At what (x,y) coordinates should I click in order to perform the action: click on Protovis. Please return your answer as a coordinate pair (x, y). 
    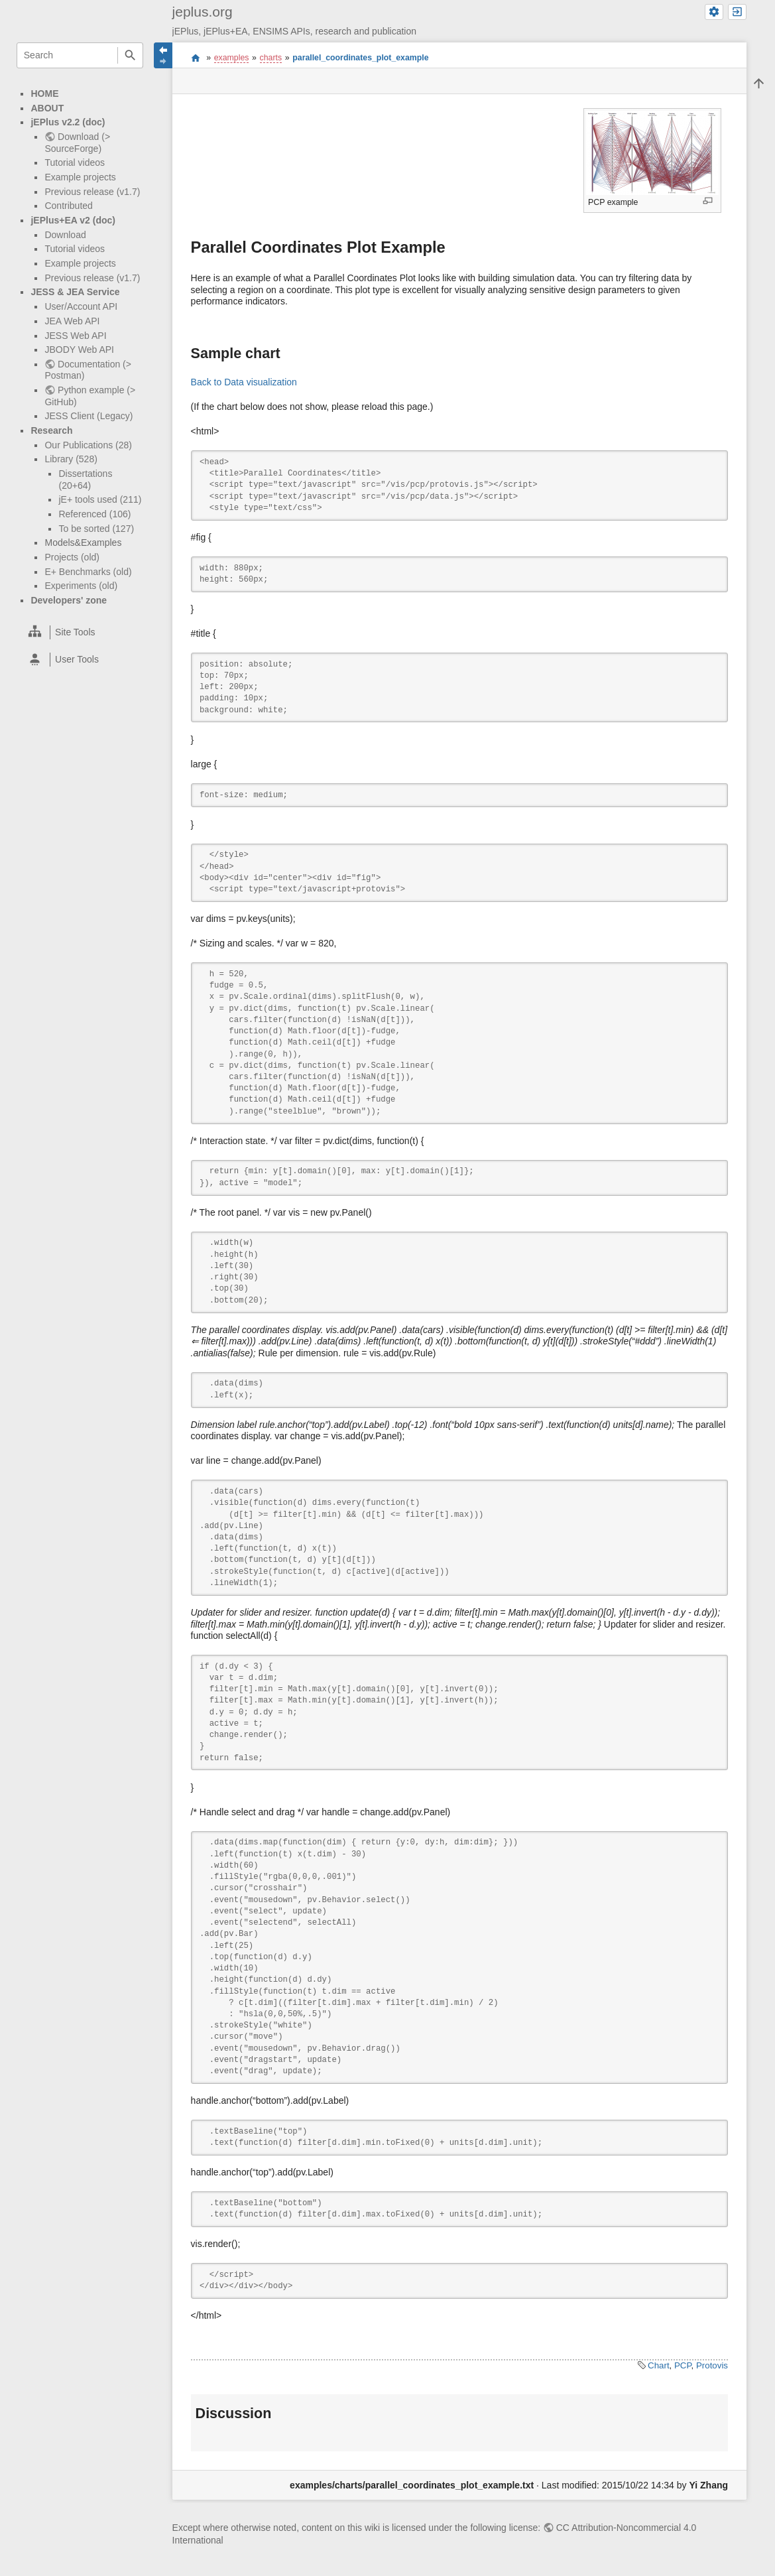
    Looking at the image, I should click on (712, 2365).